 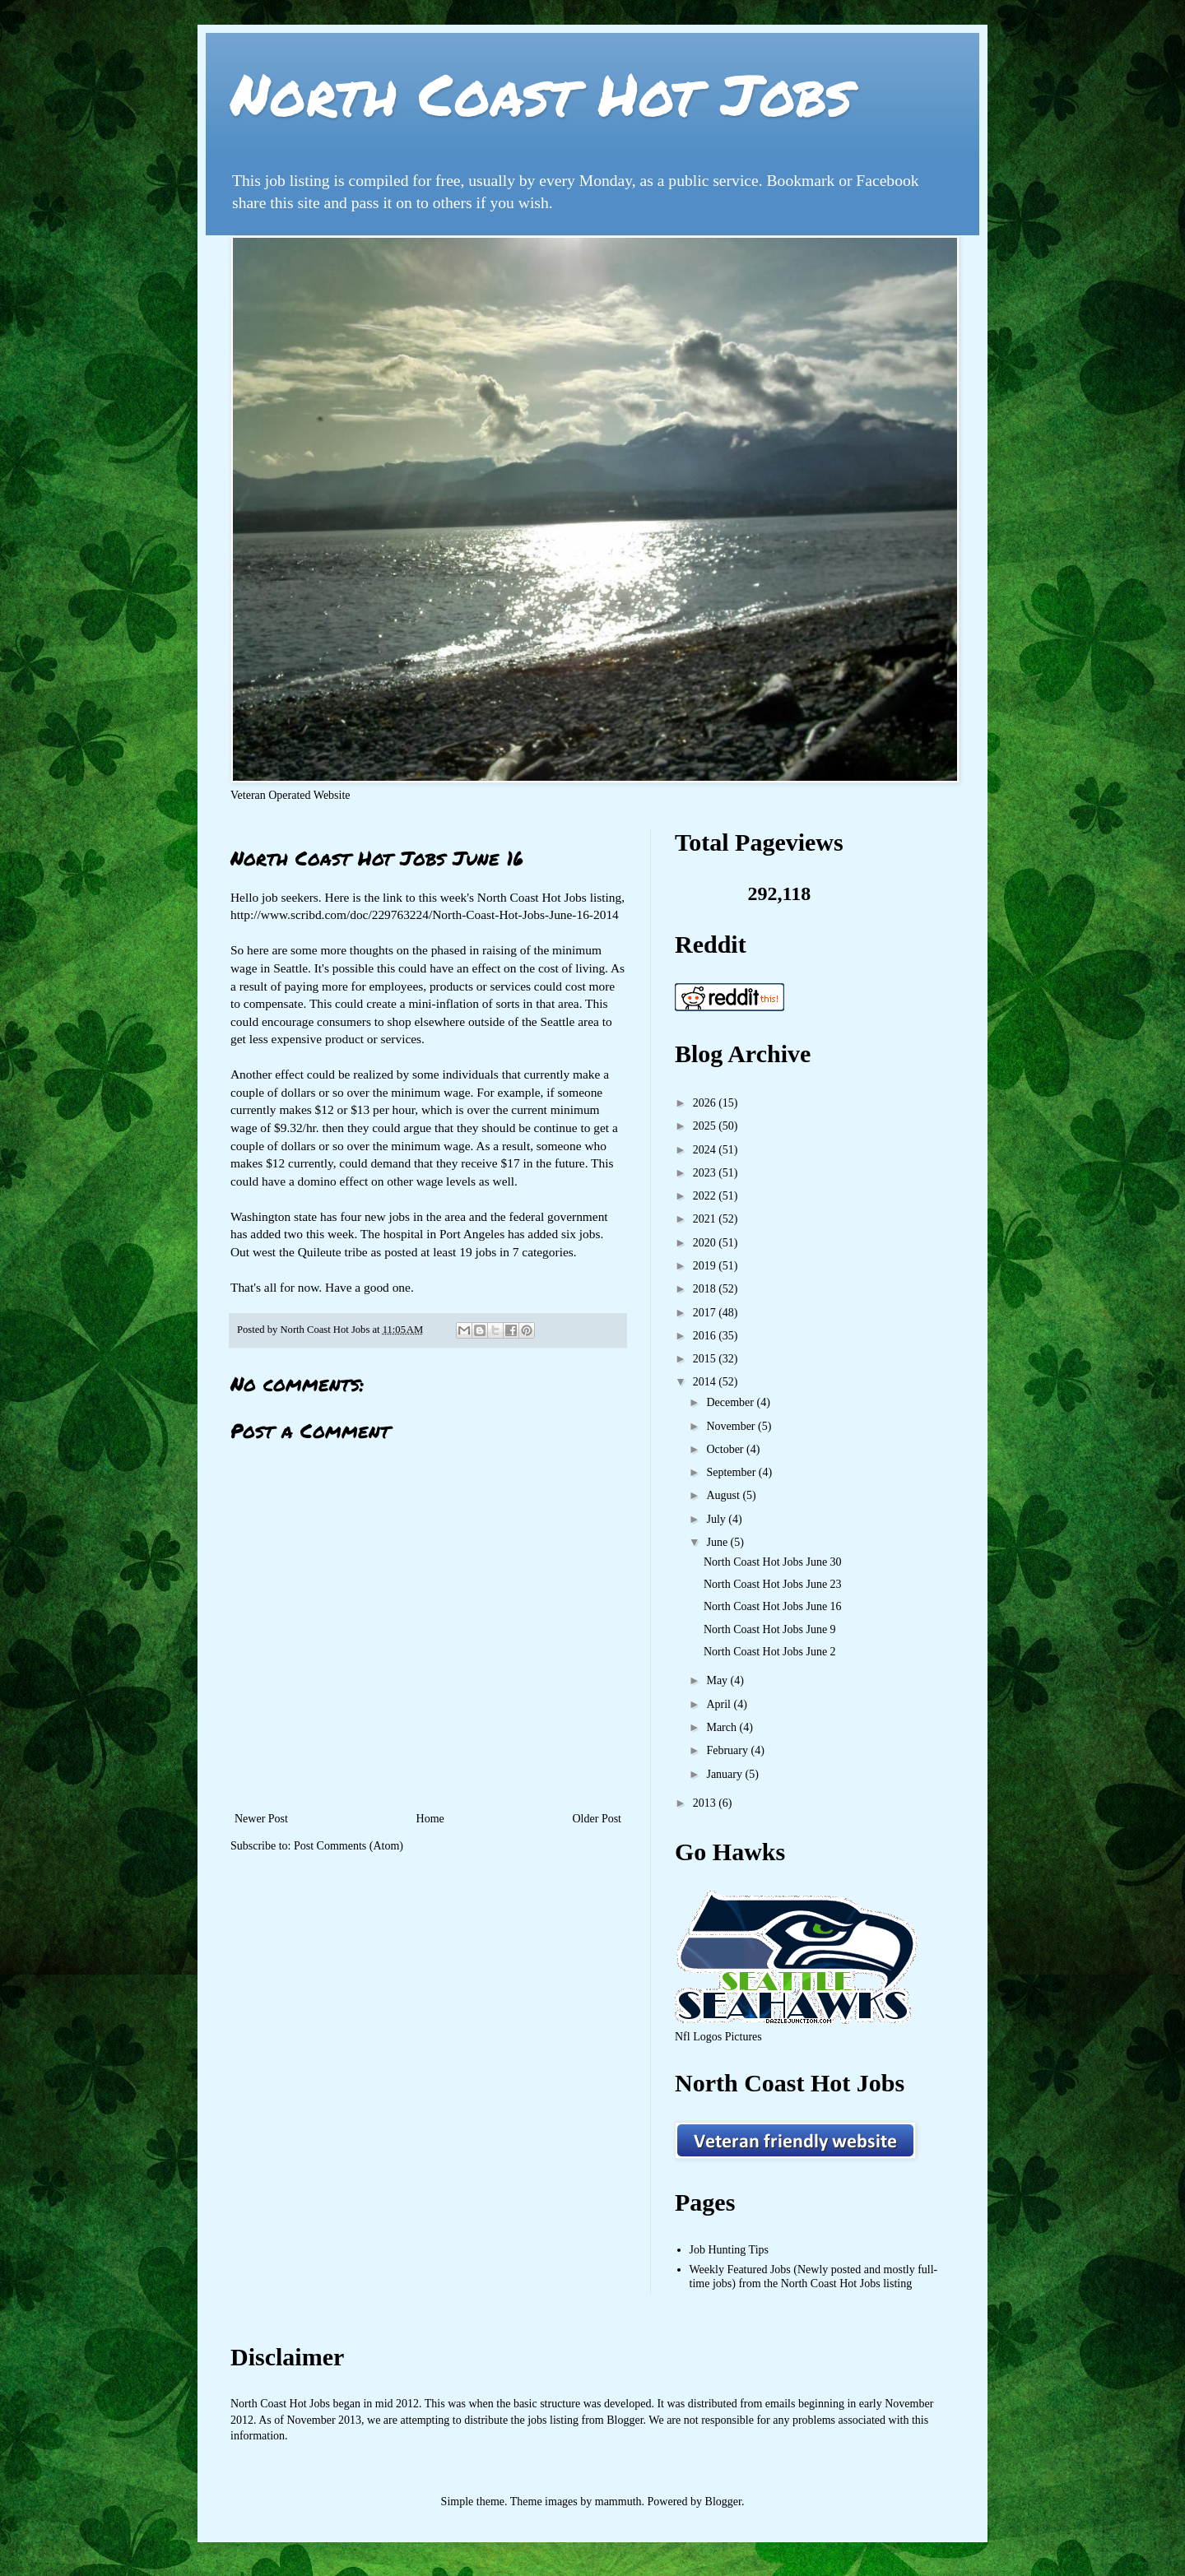 I want to click on Job Hunting Tips, so click(x=729, y=2250).